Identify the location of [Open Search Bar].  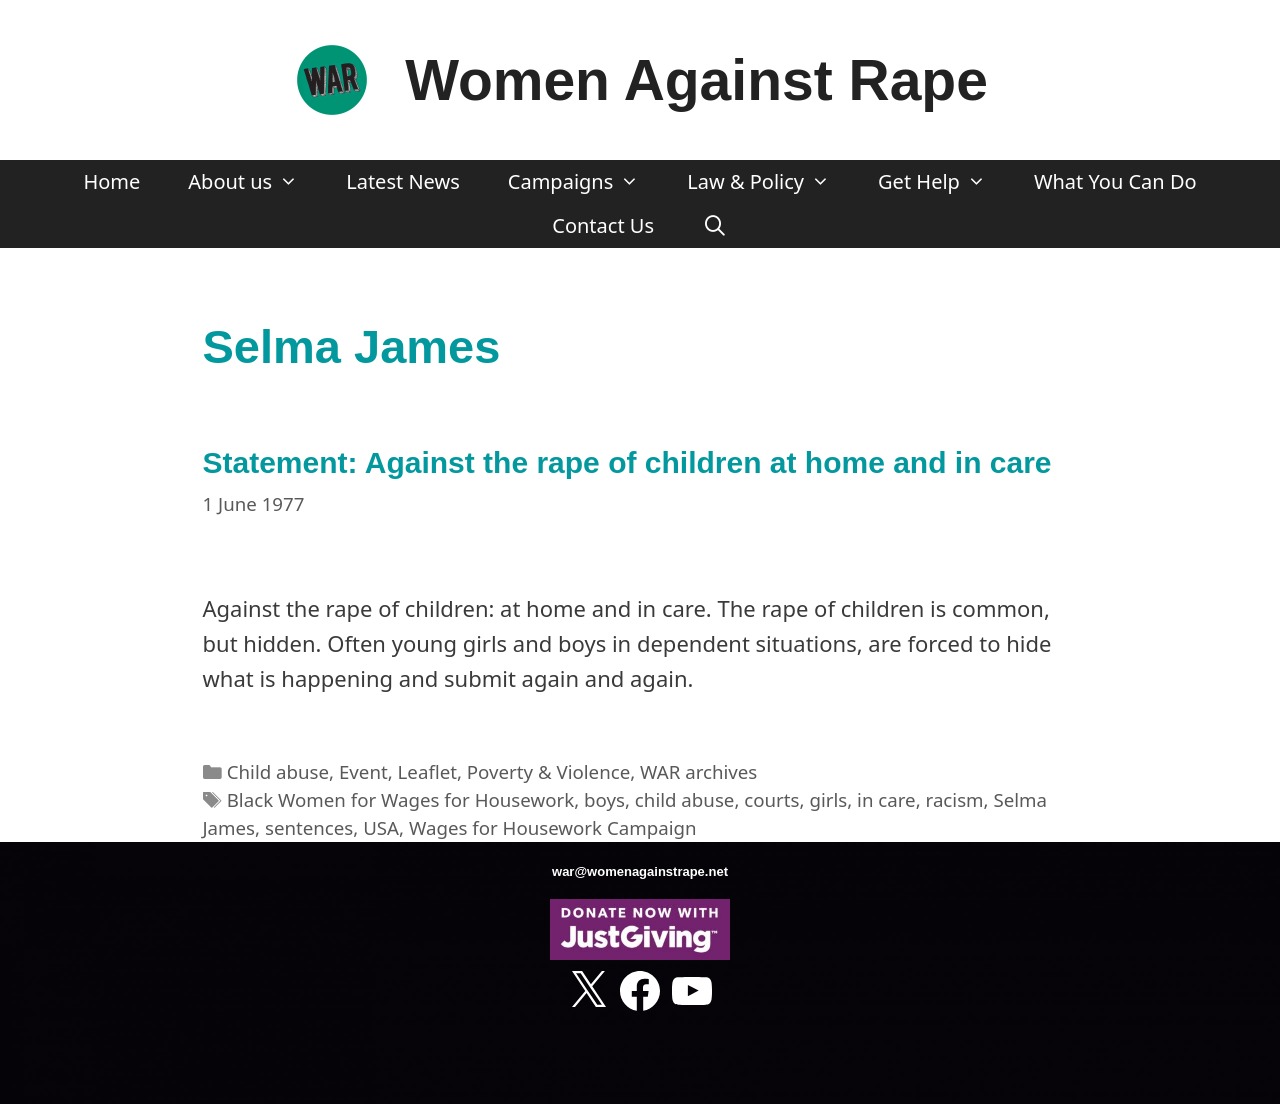
(715, 226).